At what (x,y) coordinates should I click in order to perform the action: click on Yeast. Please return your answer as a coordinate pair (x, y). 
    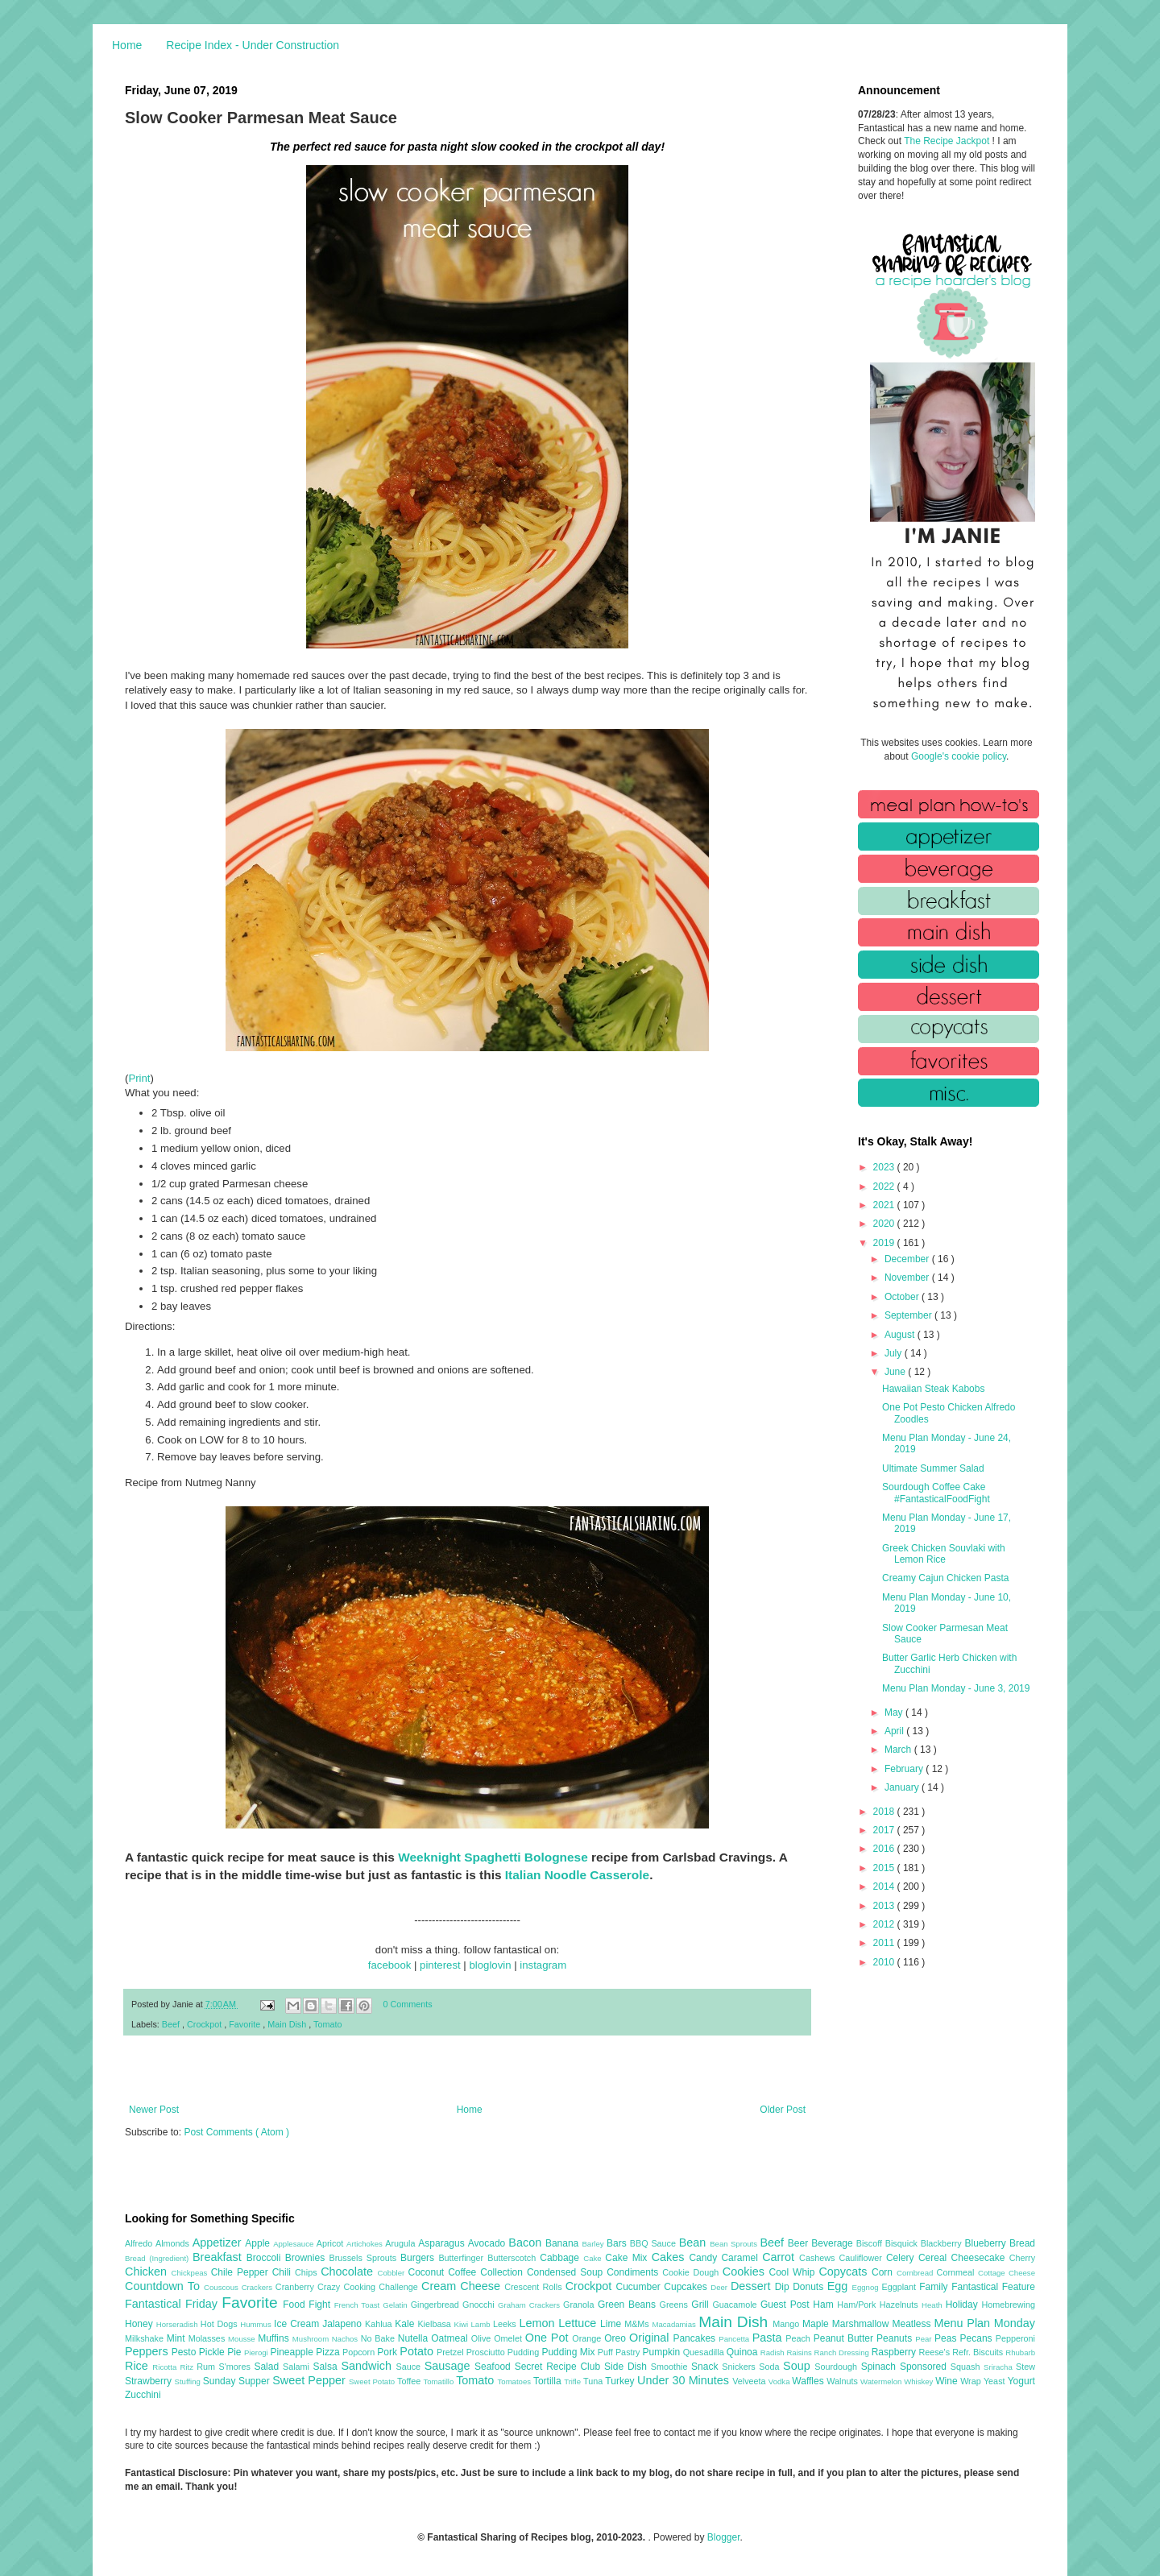
    Looking at the image, I should click on (996, 2381).